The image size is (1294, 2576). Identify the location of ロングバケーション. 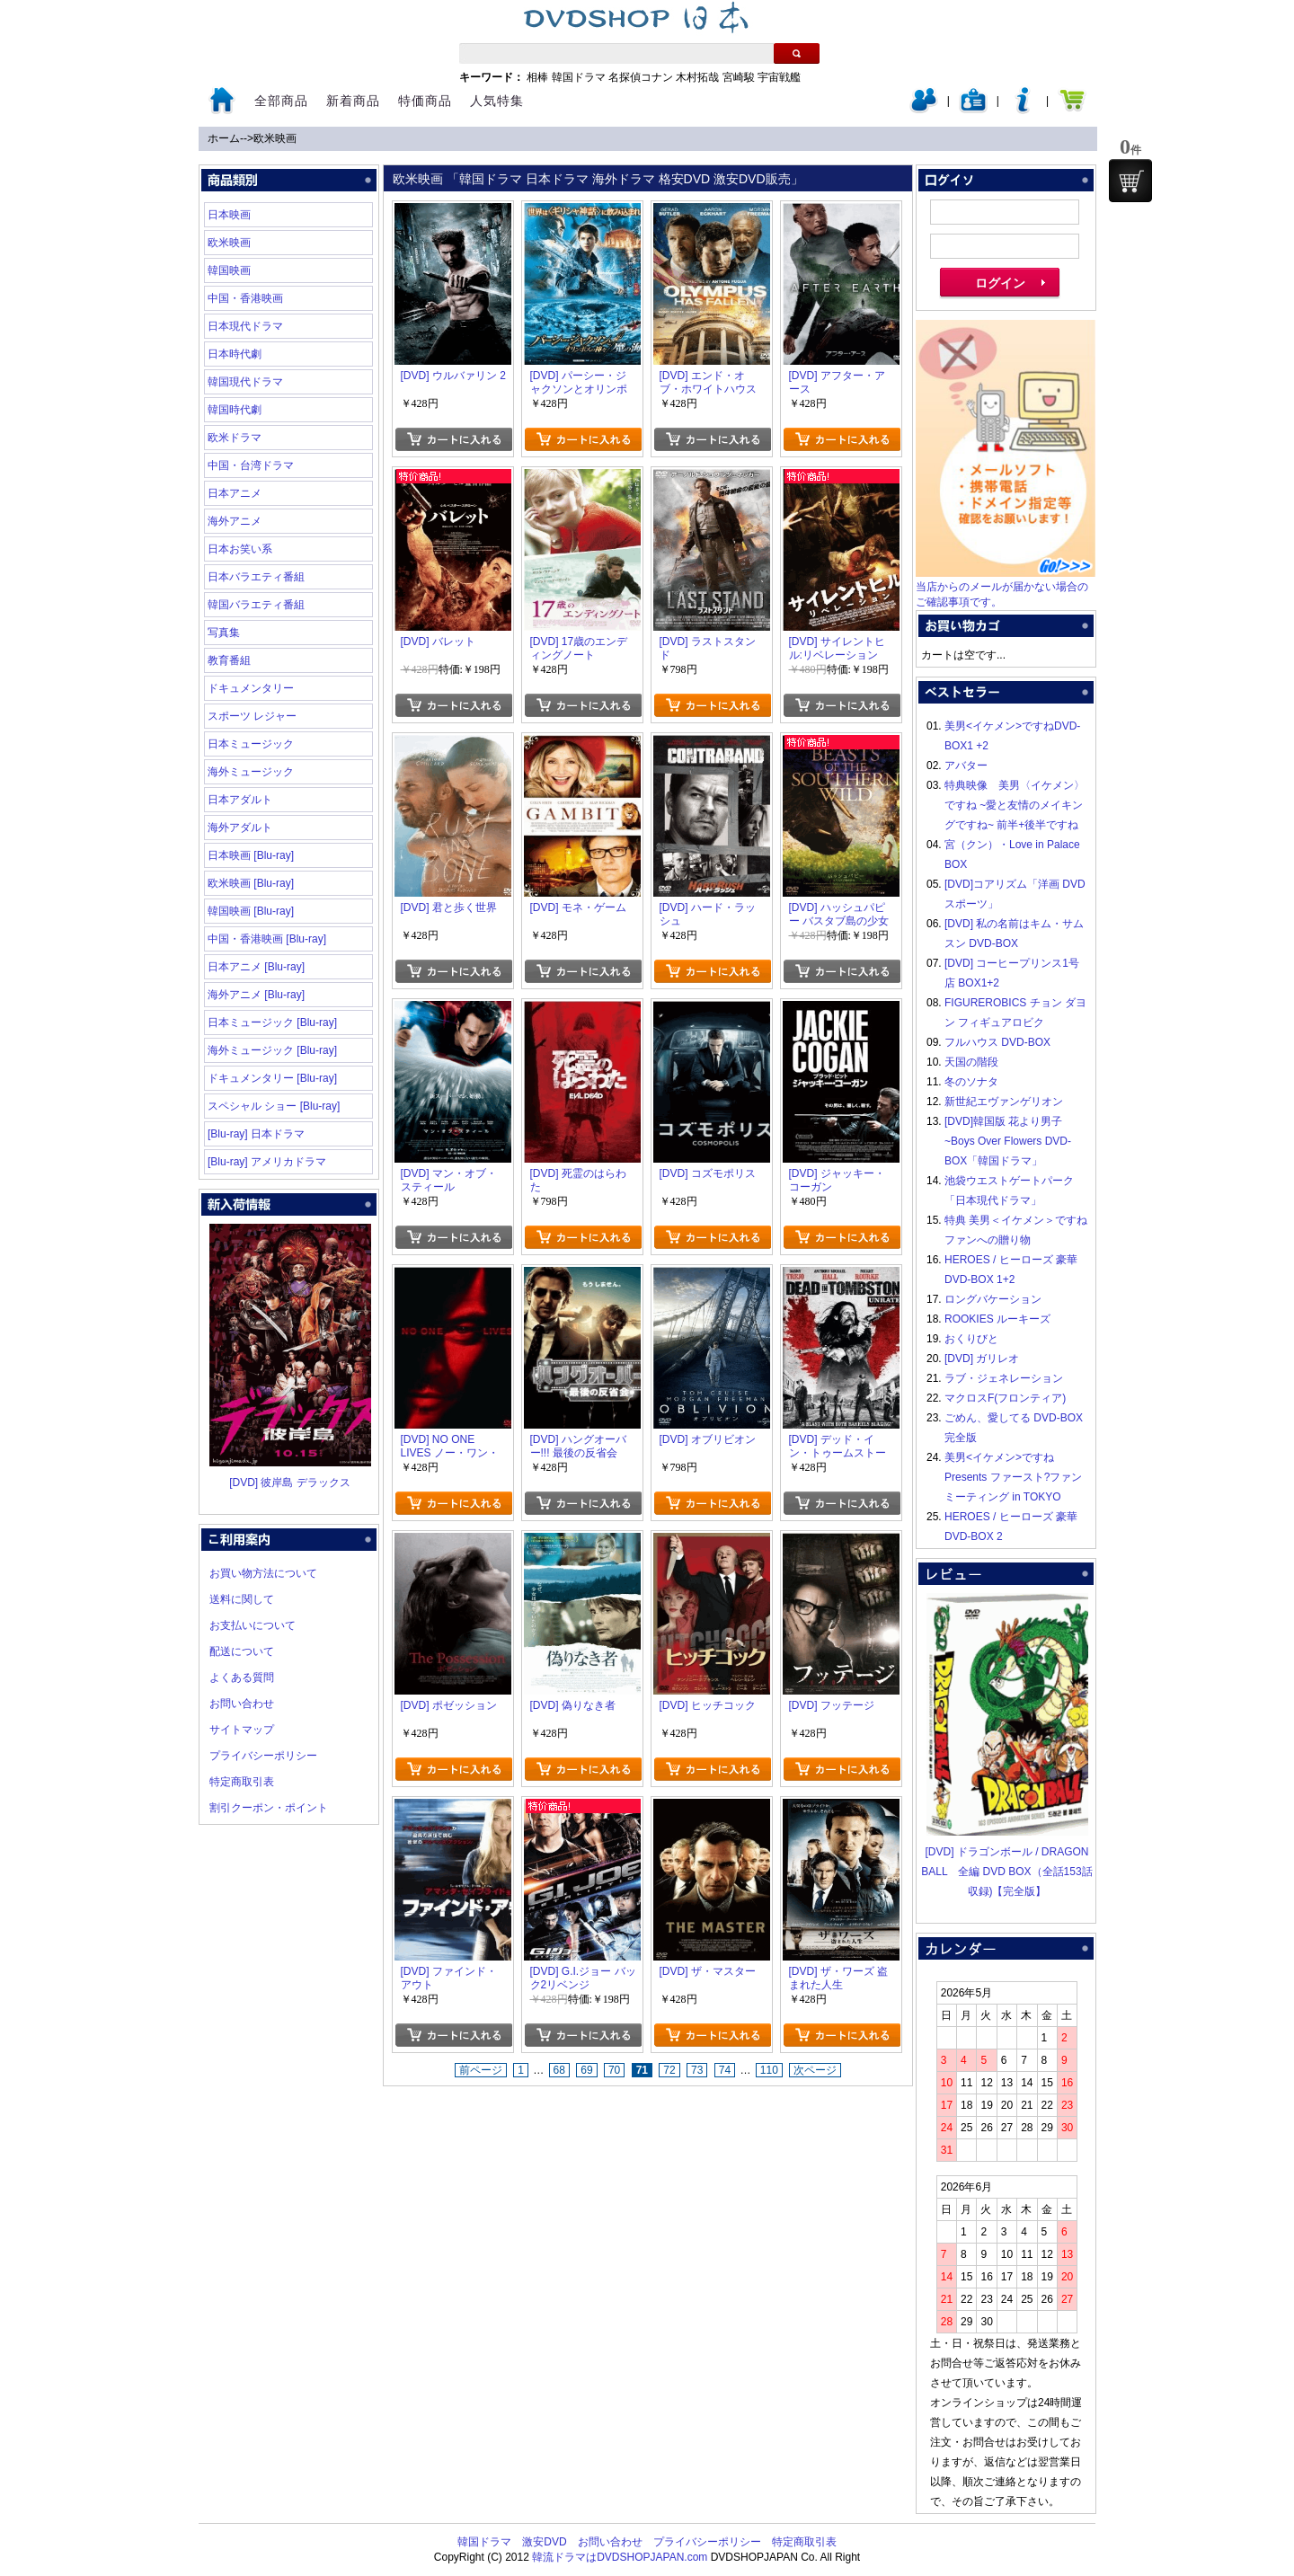
(992, 1299).